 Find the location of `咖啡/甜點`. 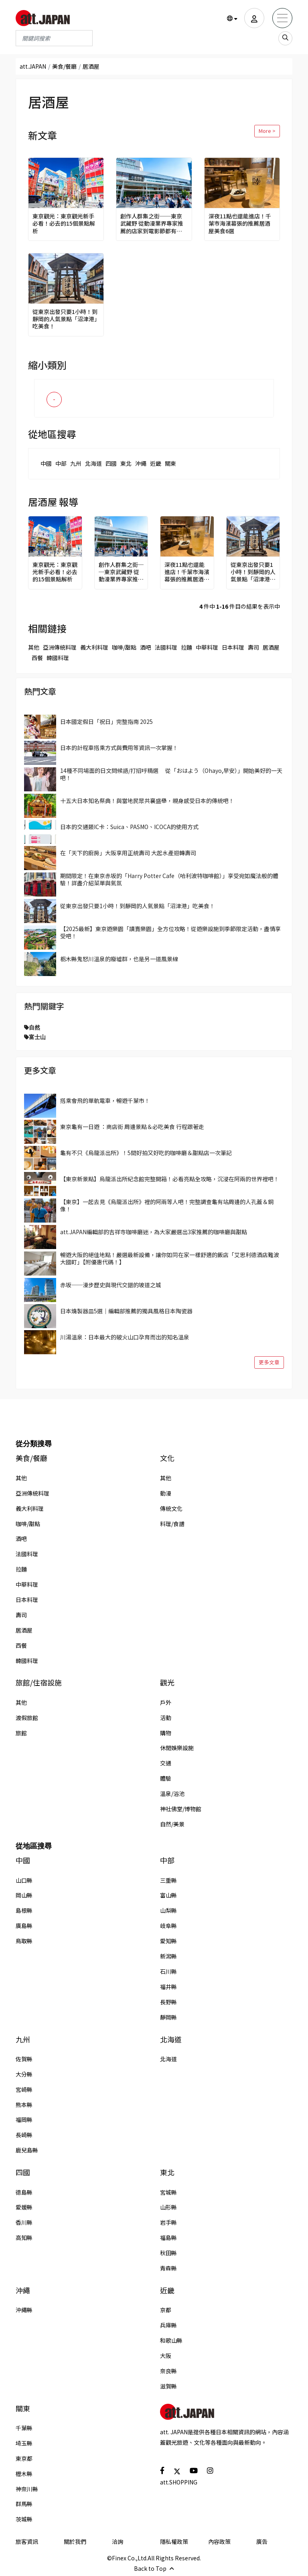

咖啡/甜點 is located at coordinates (124, 647).